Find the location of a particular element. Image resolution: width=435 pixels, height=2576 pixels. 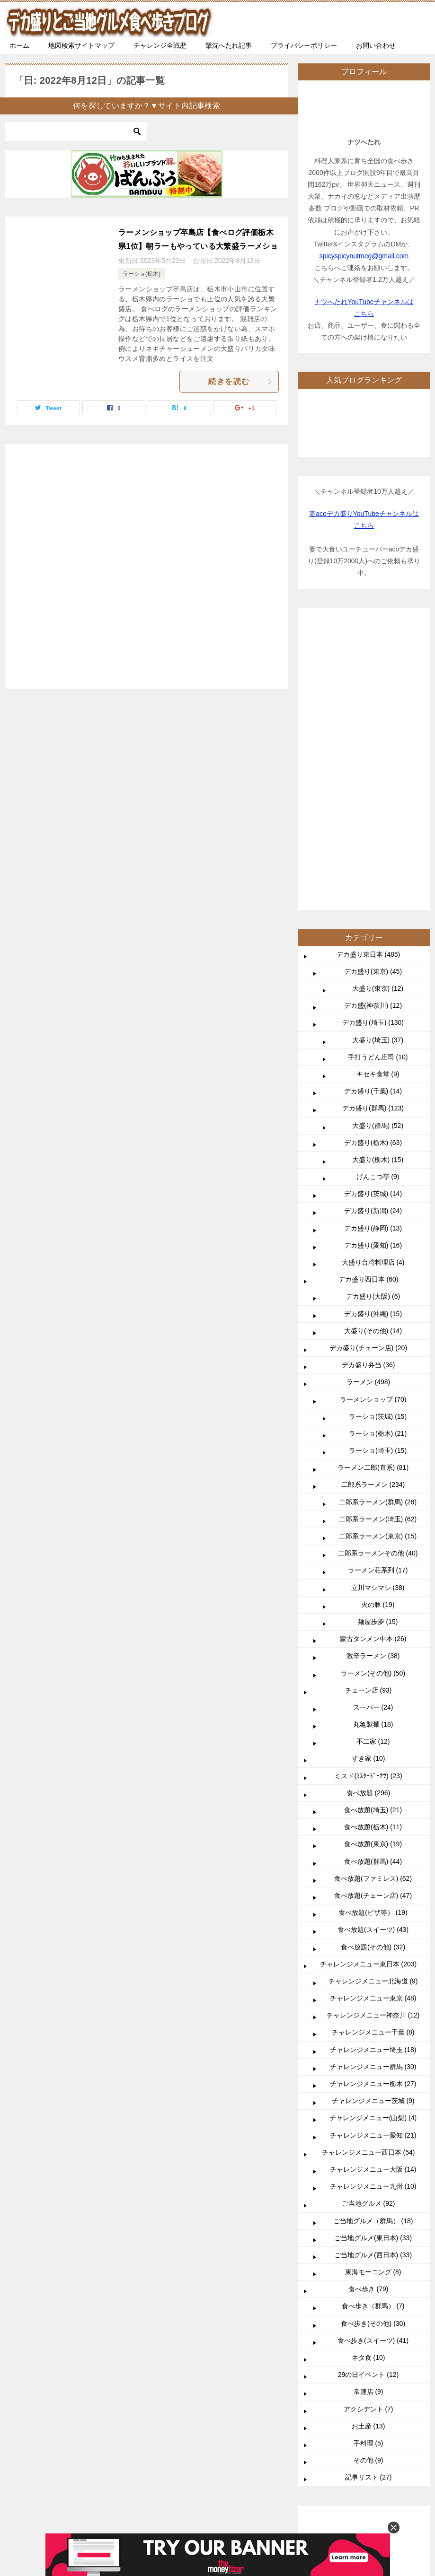

食べ放題(スイーツ) (43) is located at coordinates (372, 1646).